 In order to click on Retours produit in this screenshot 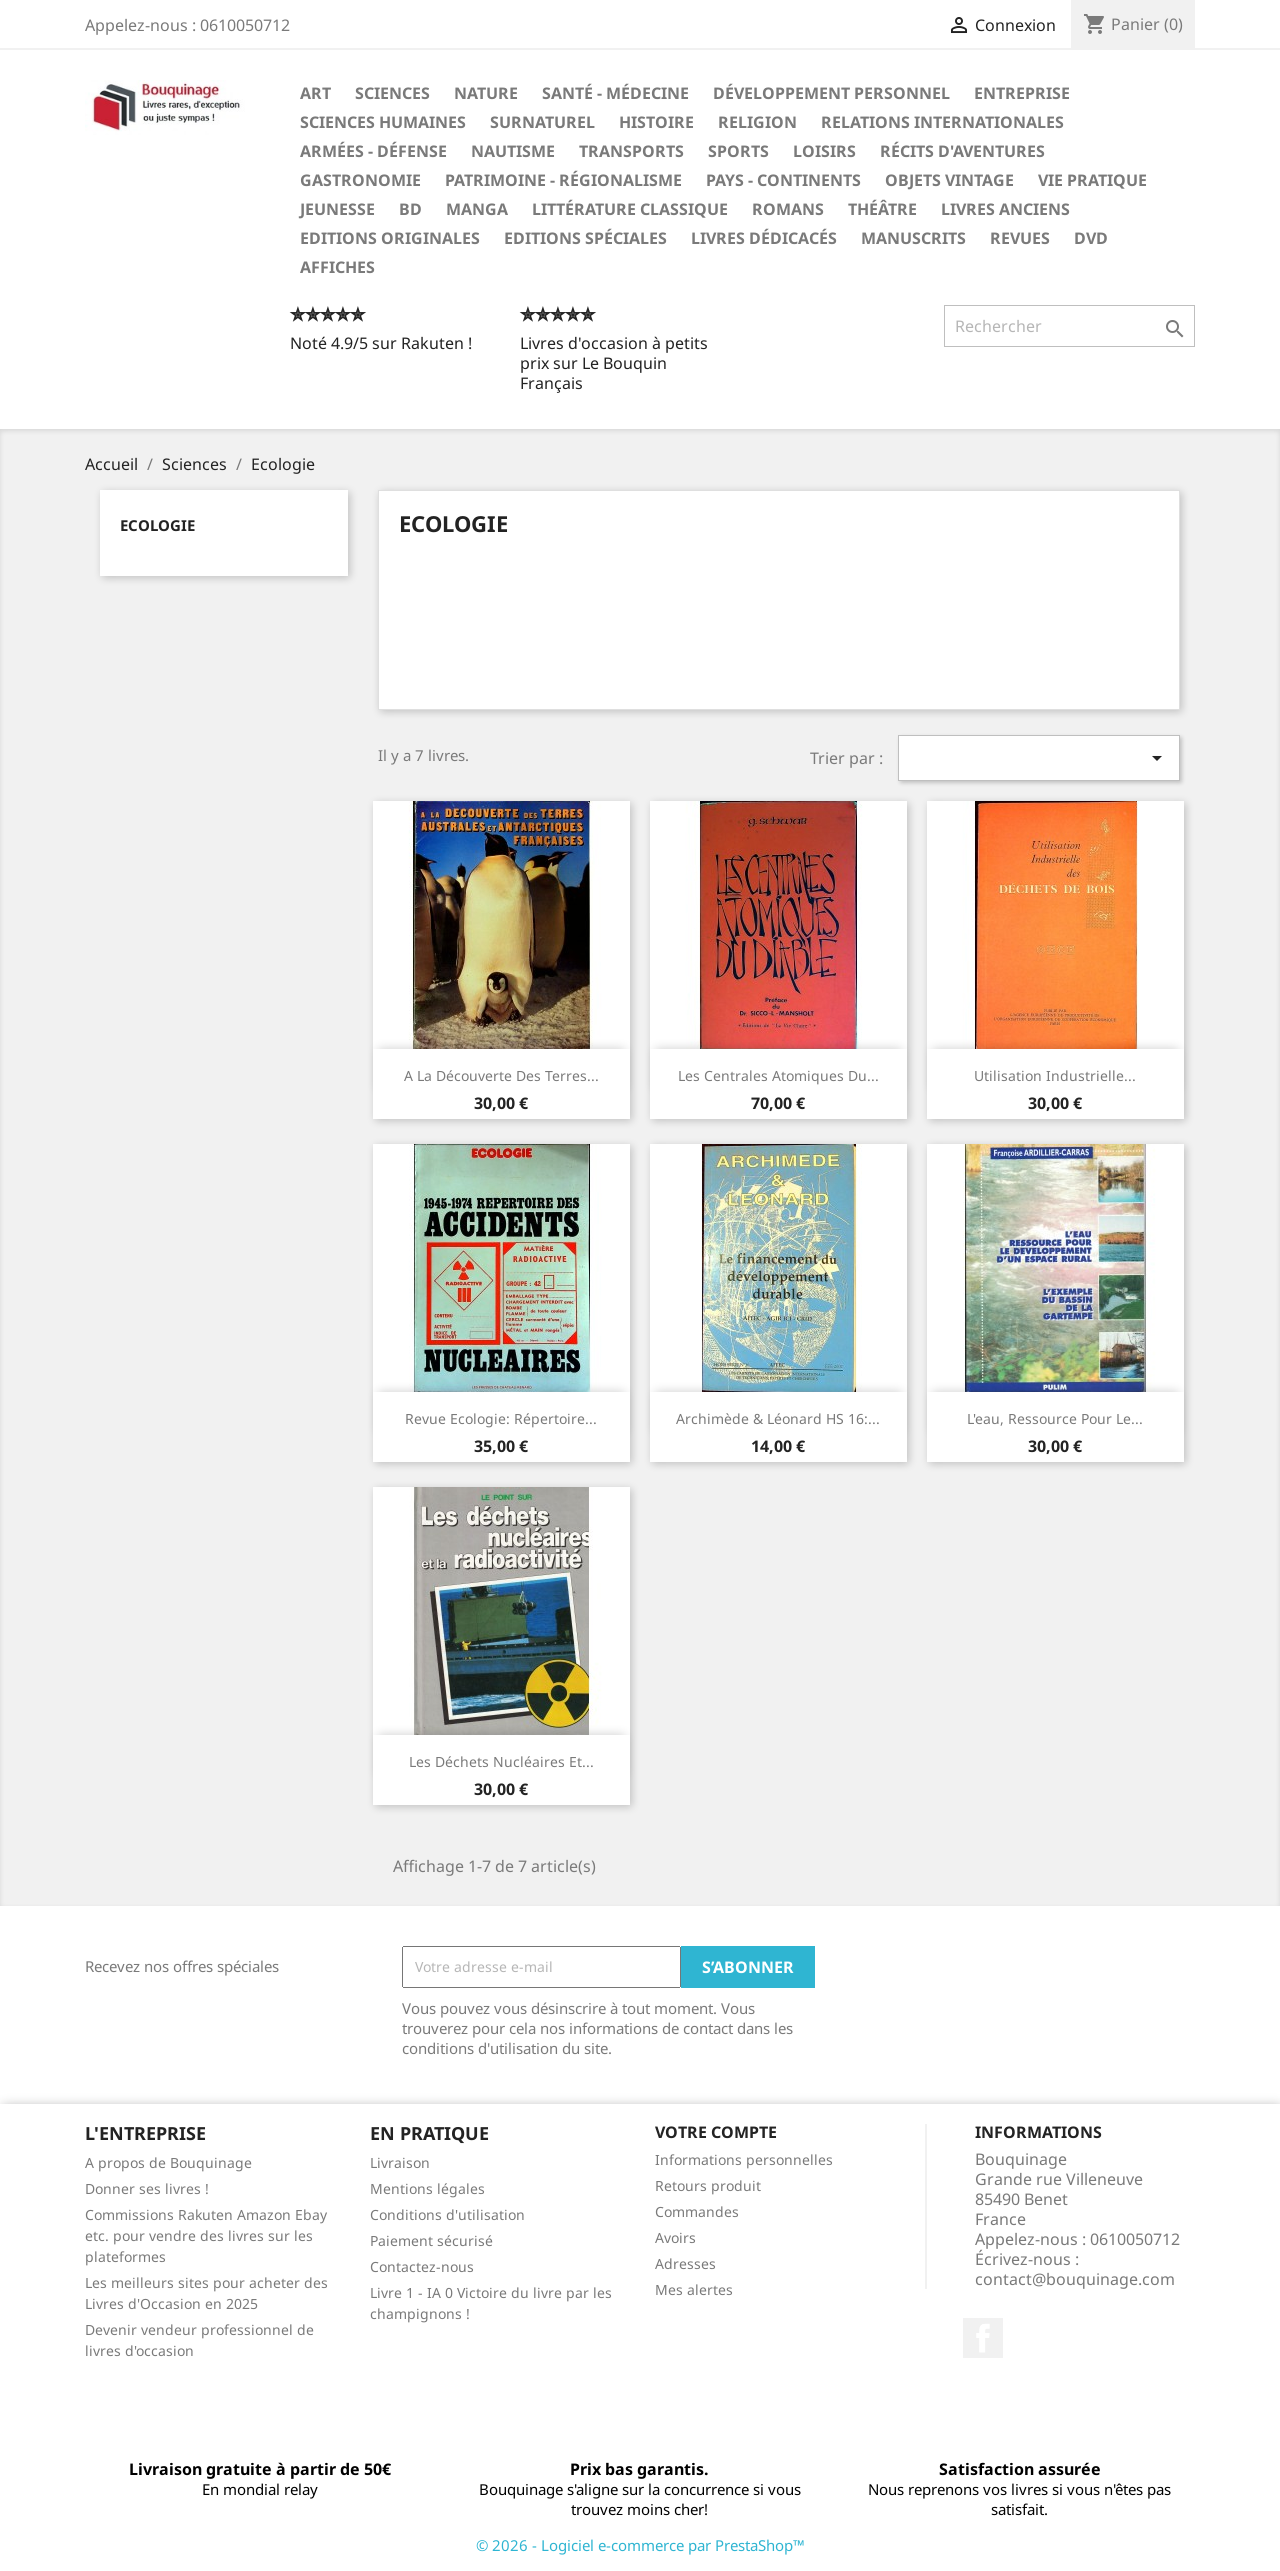, I will do `click(708, 2185)`.